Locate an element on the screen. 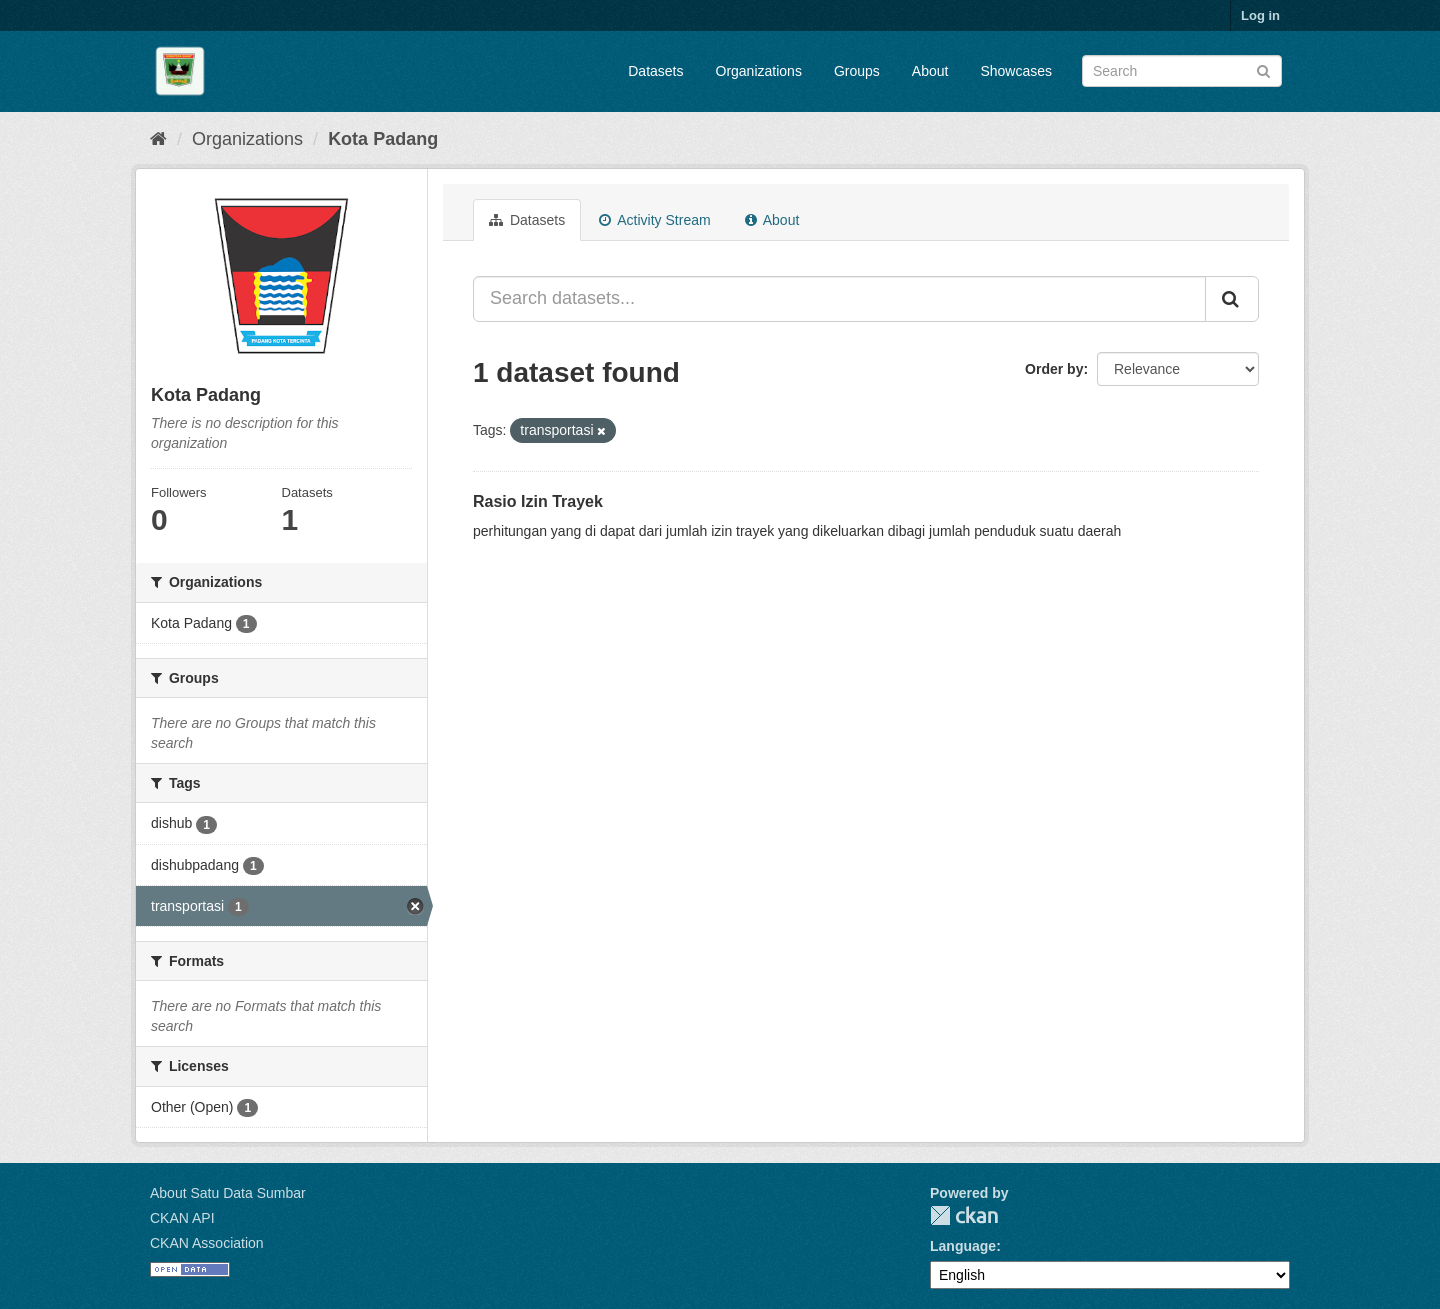 This screenshot has width=1440, height=1309. Language is located at coordinates (963, 1246).